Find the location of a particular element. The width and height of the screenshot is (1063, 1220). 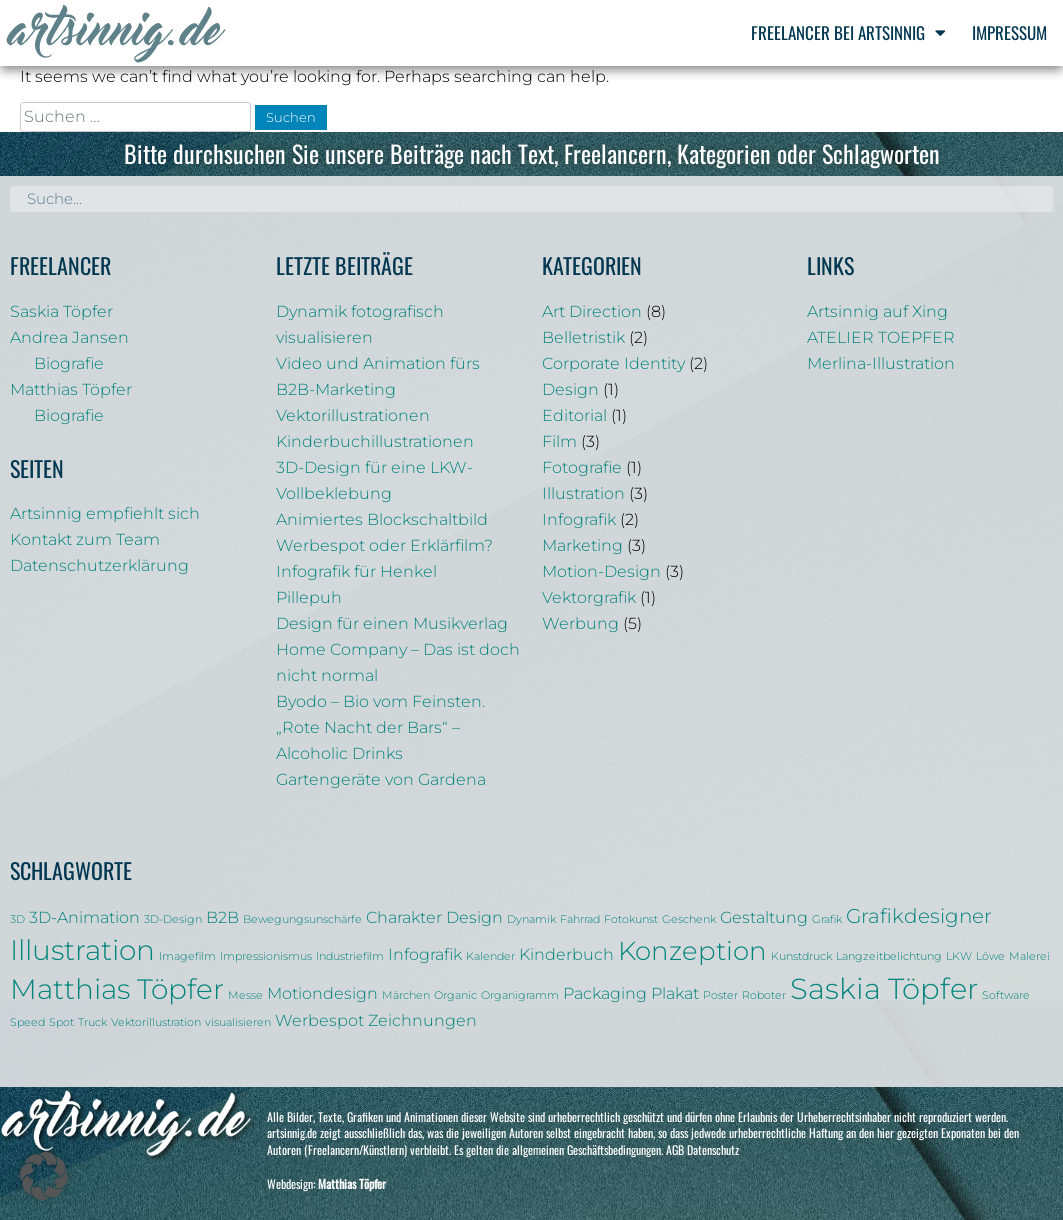

Gartengeräte von Gardena is located at coordinates (381, 779).